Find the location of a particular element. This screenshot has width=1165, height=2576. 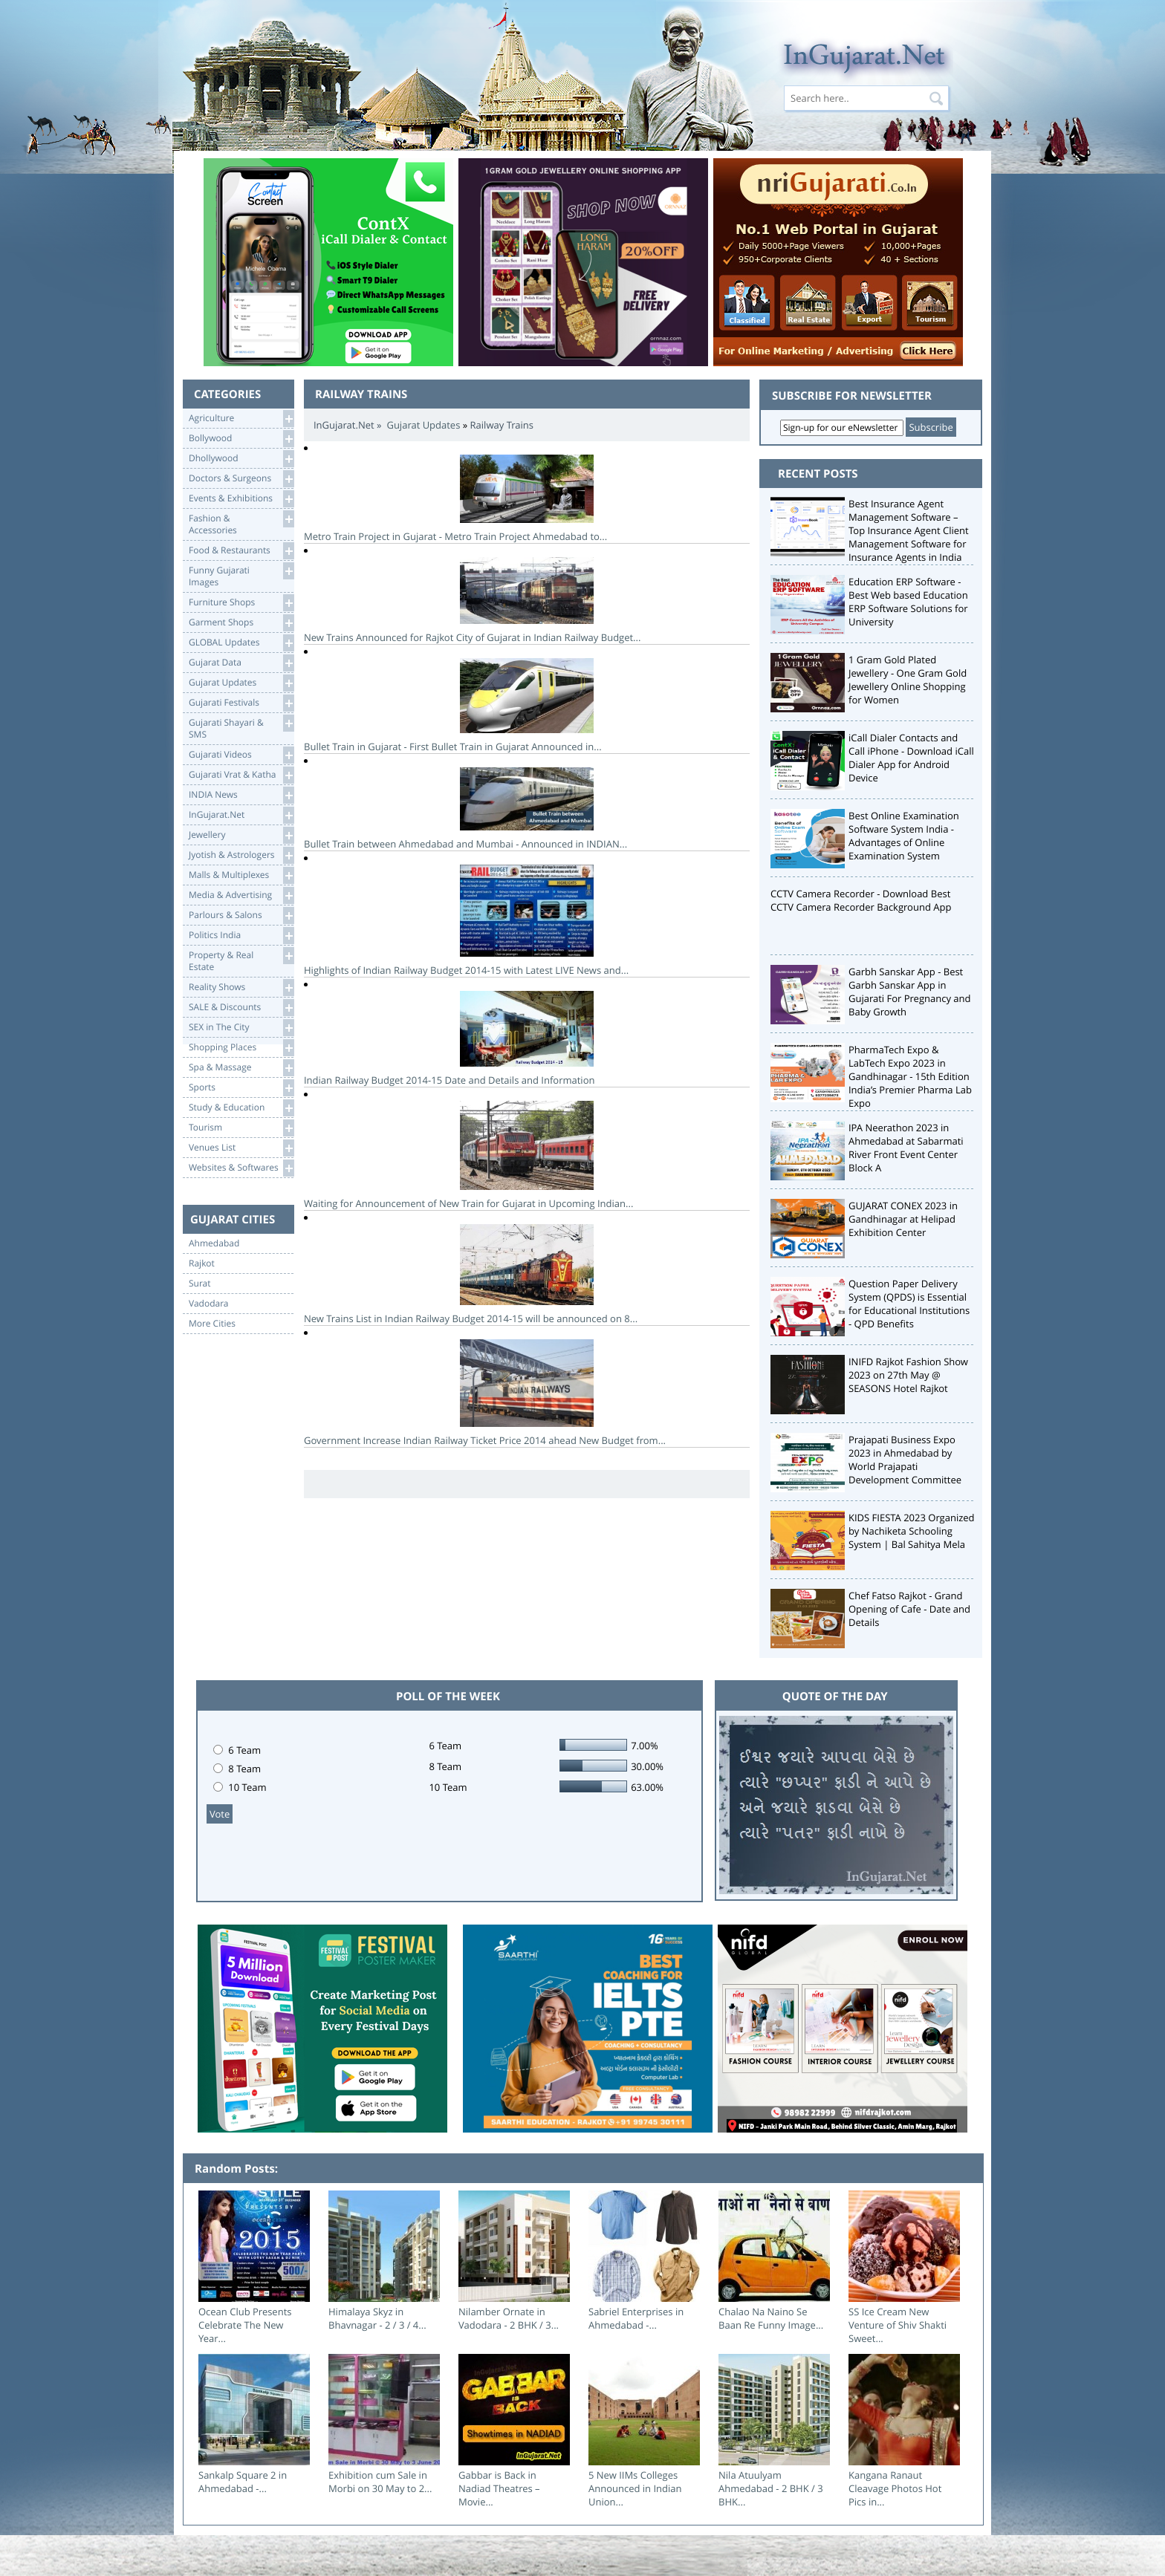

Politics India is located at coordinates (241, 935).